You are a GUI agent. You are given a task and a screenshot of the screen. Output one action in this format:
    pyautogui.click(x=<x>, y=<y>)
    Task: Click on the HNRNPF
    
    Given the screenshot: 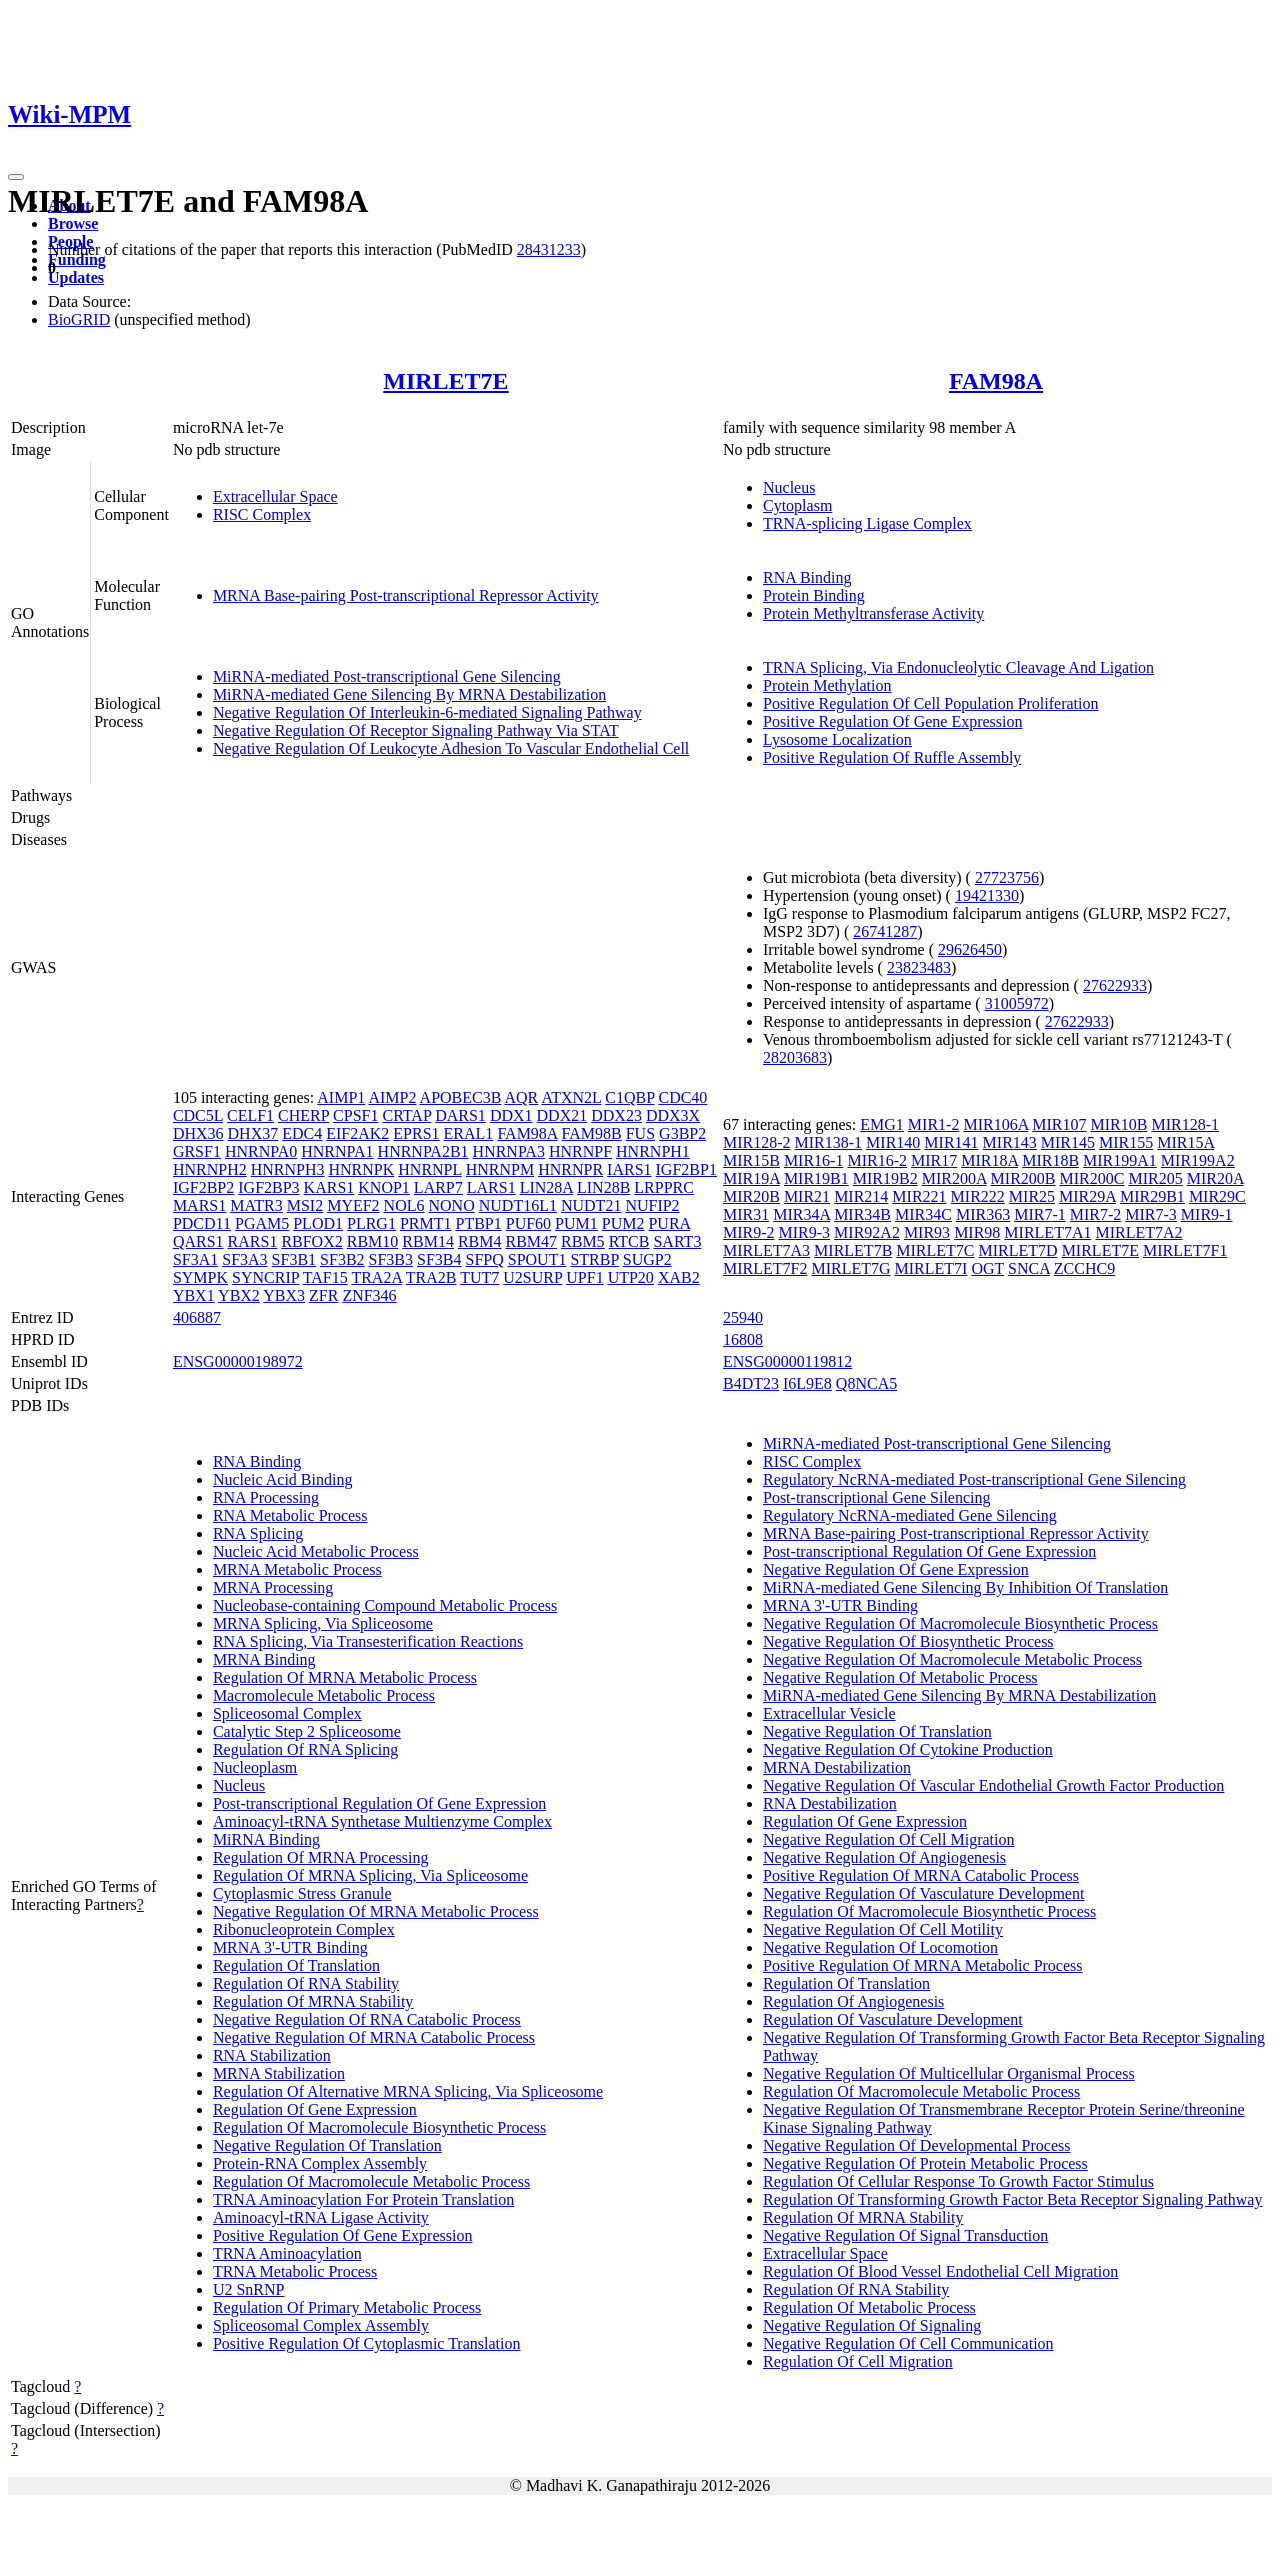 What is the action you would take?
    pyautogui.click(x=580, y=1151)
    